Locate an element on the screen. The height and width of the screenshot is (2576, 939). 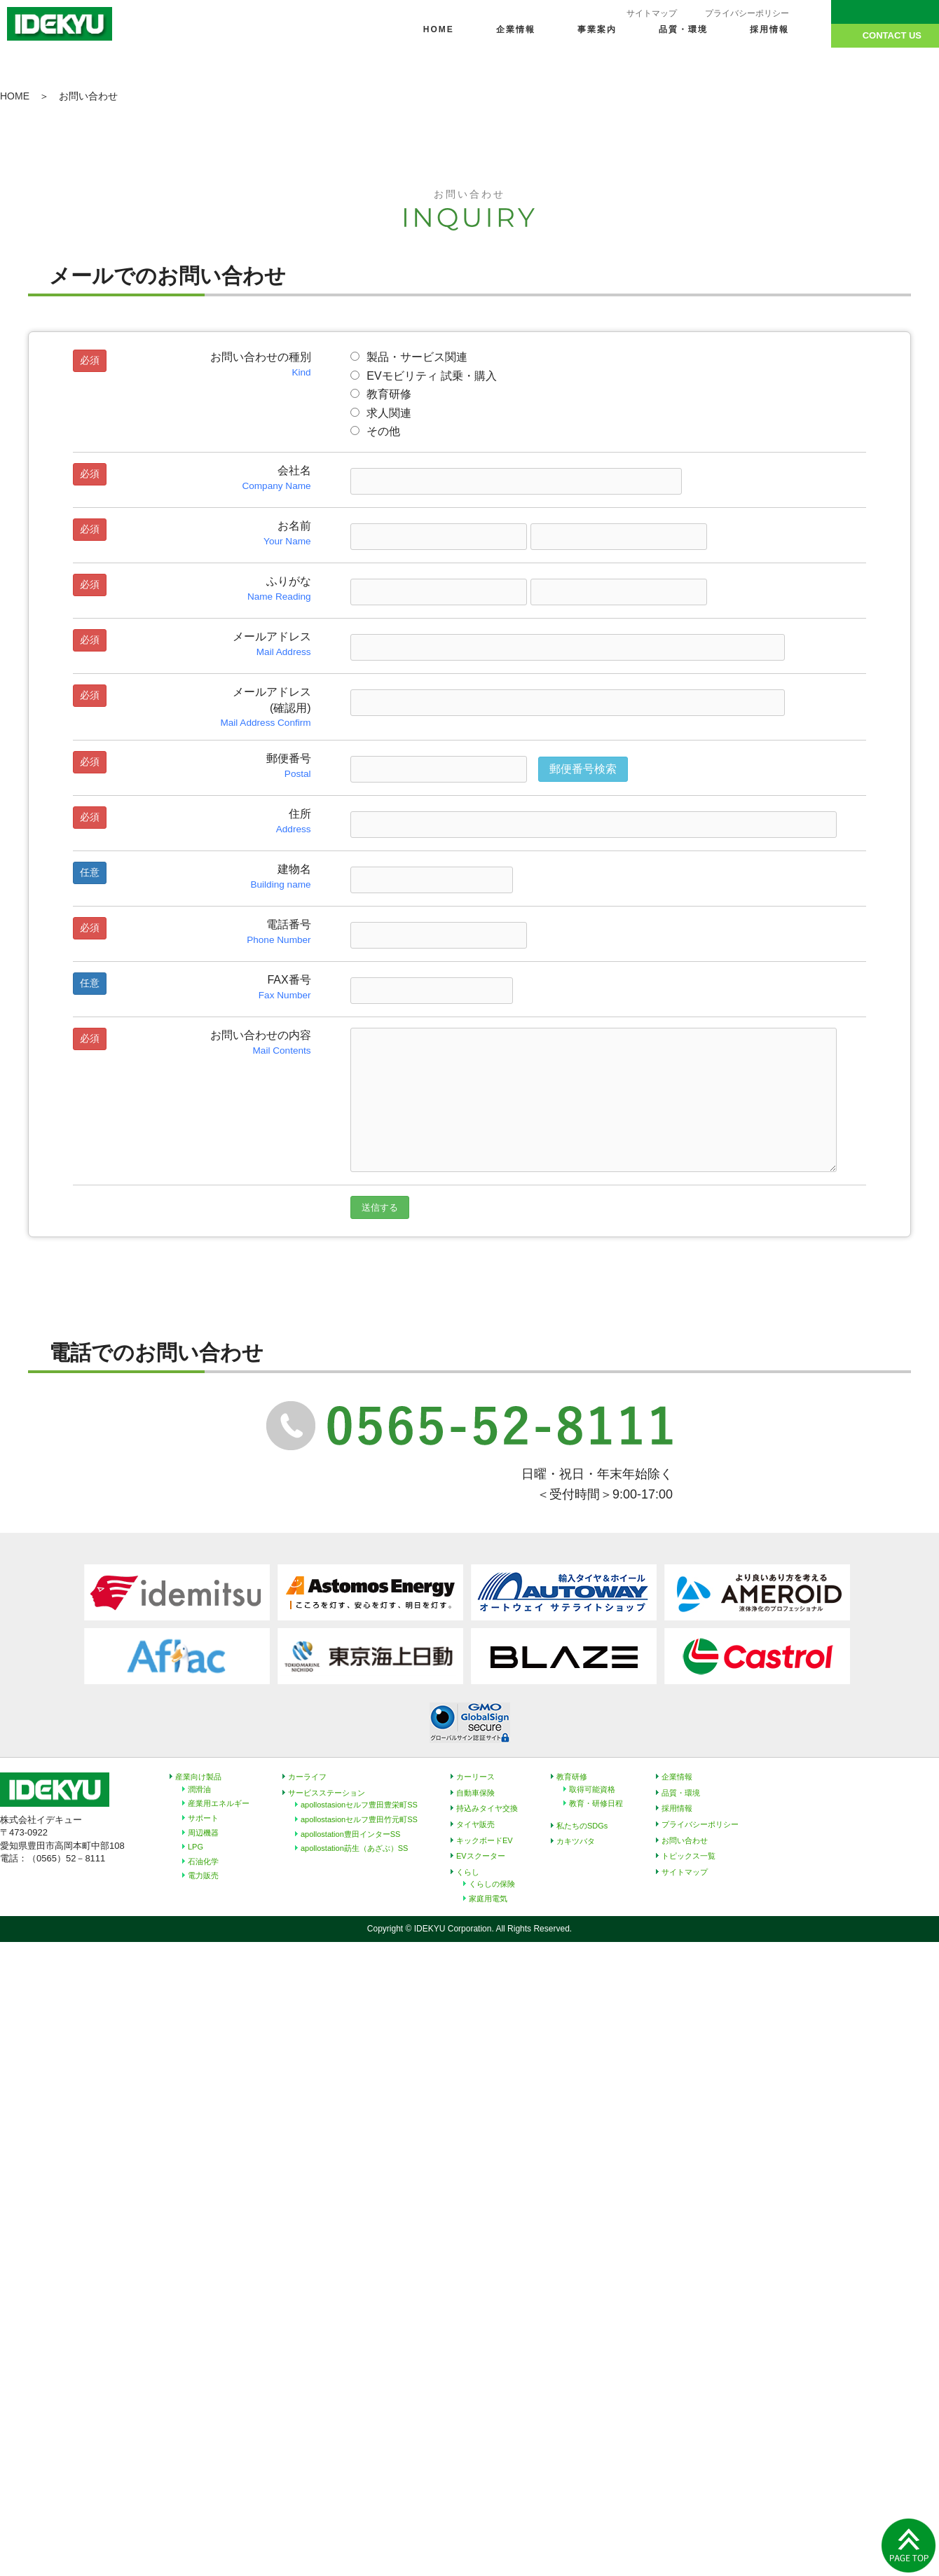
家庭用電気 is located at coordinates (488, 1898).